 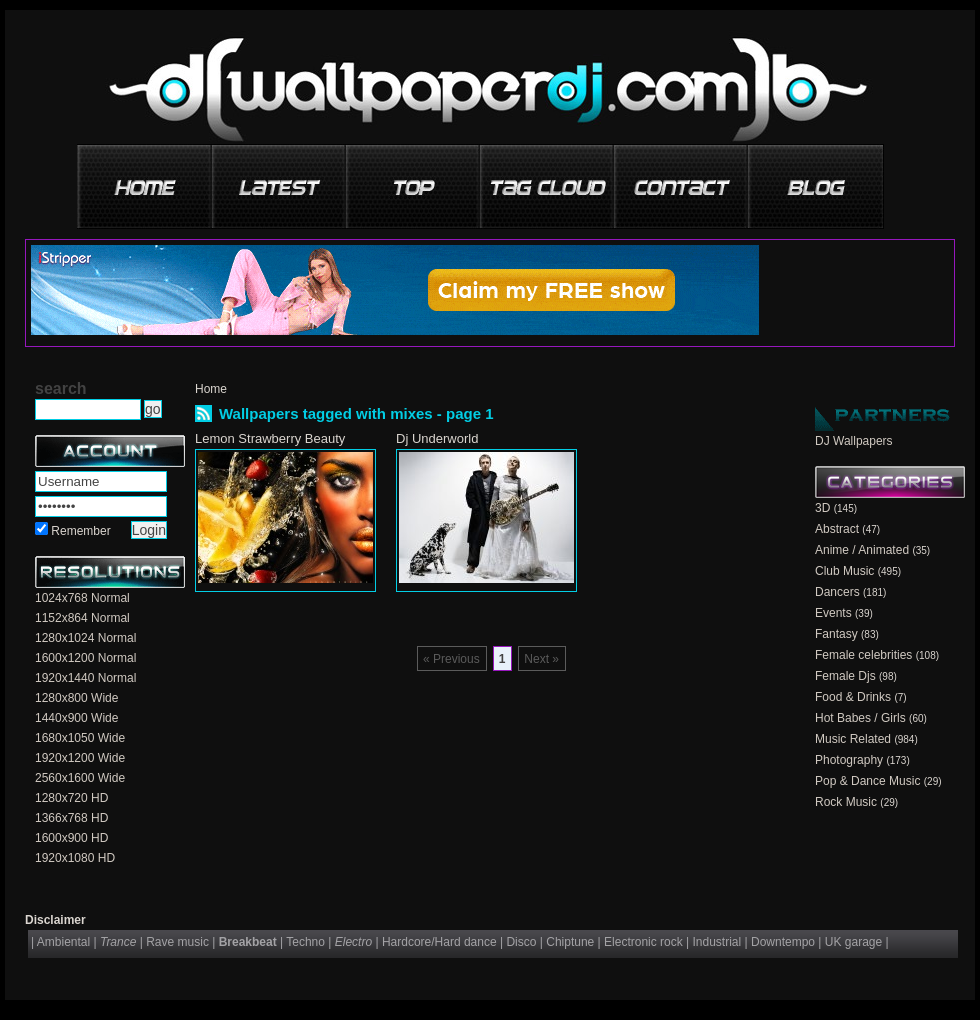 I want to click on 1280x720 HD, so click(x=71, y=798).